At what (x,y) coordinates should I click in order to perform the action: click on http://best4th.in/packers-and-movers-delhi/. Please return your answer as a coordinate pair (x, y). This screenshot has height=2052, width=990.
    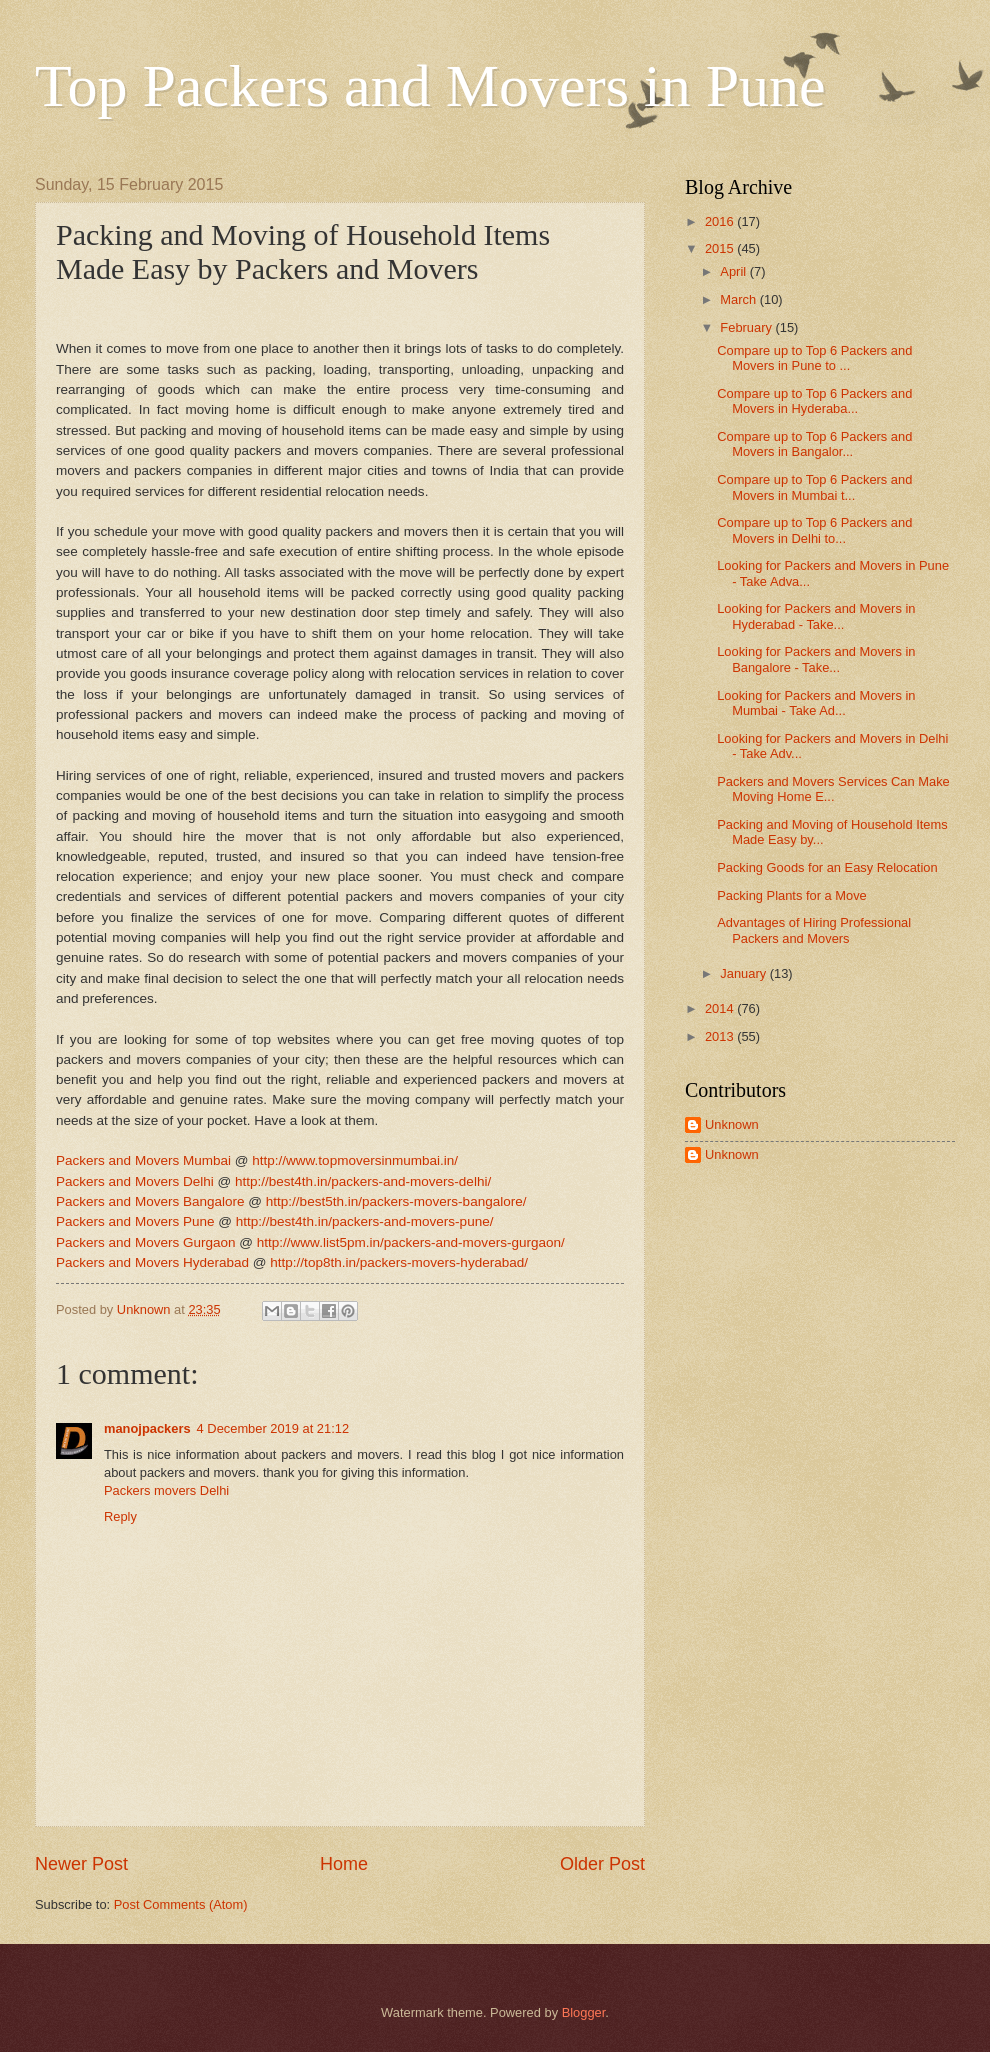
    Looking at the image, I should click on (363, 1181).